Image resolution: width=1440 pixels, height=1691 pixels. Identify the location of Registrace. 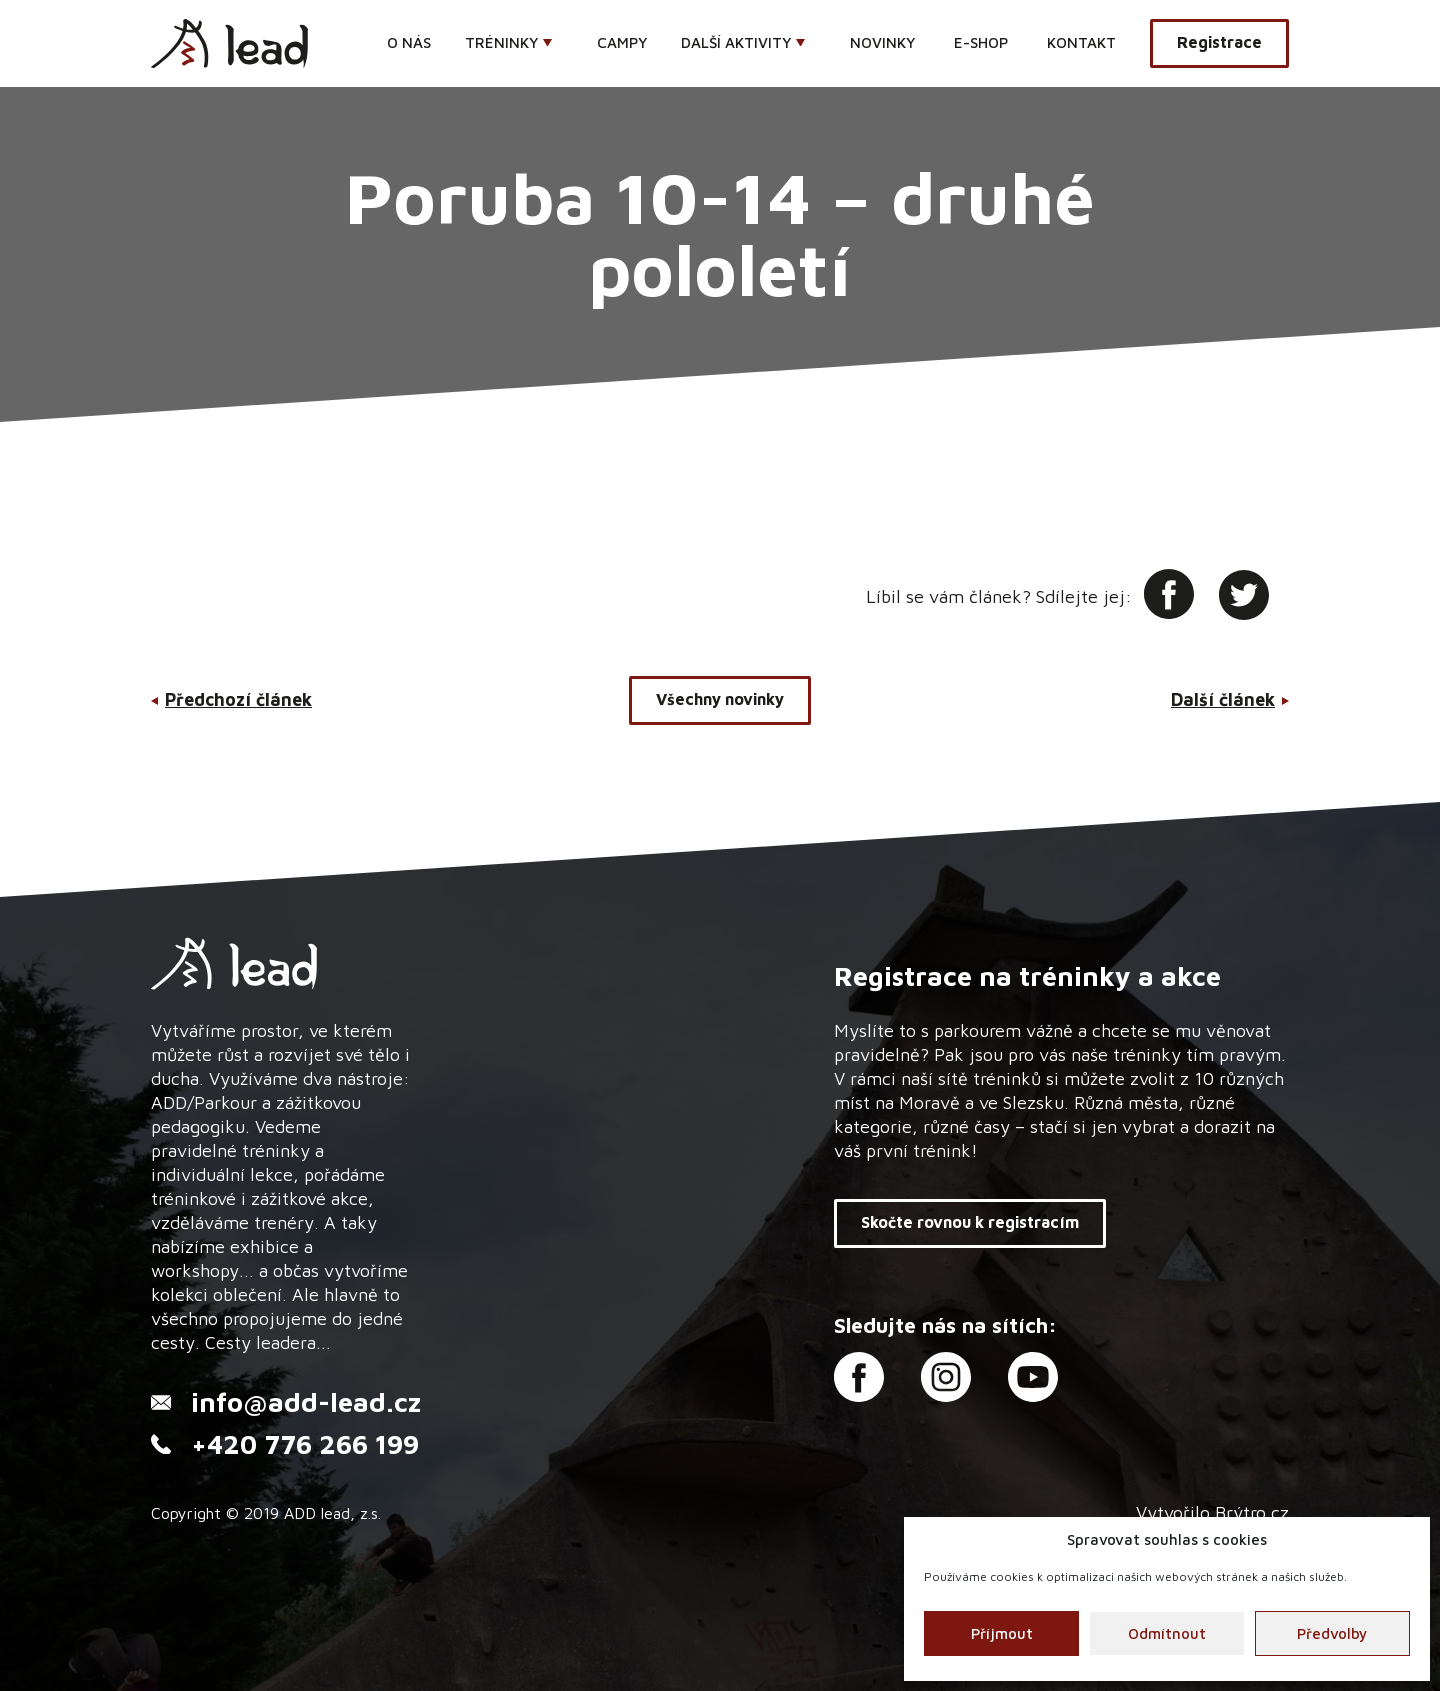
(1219, 42).